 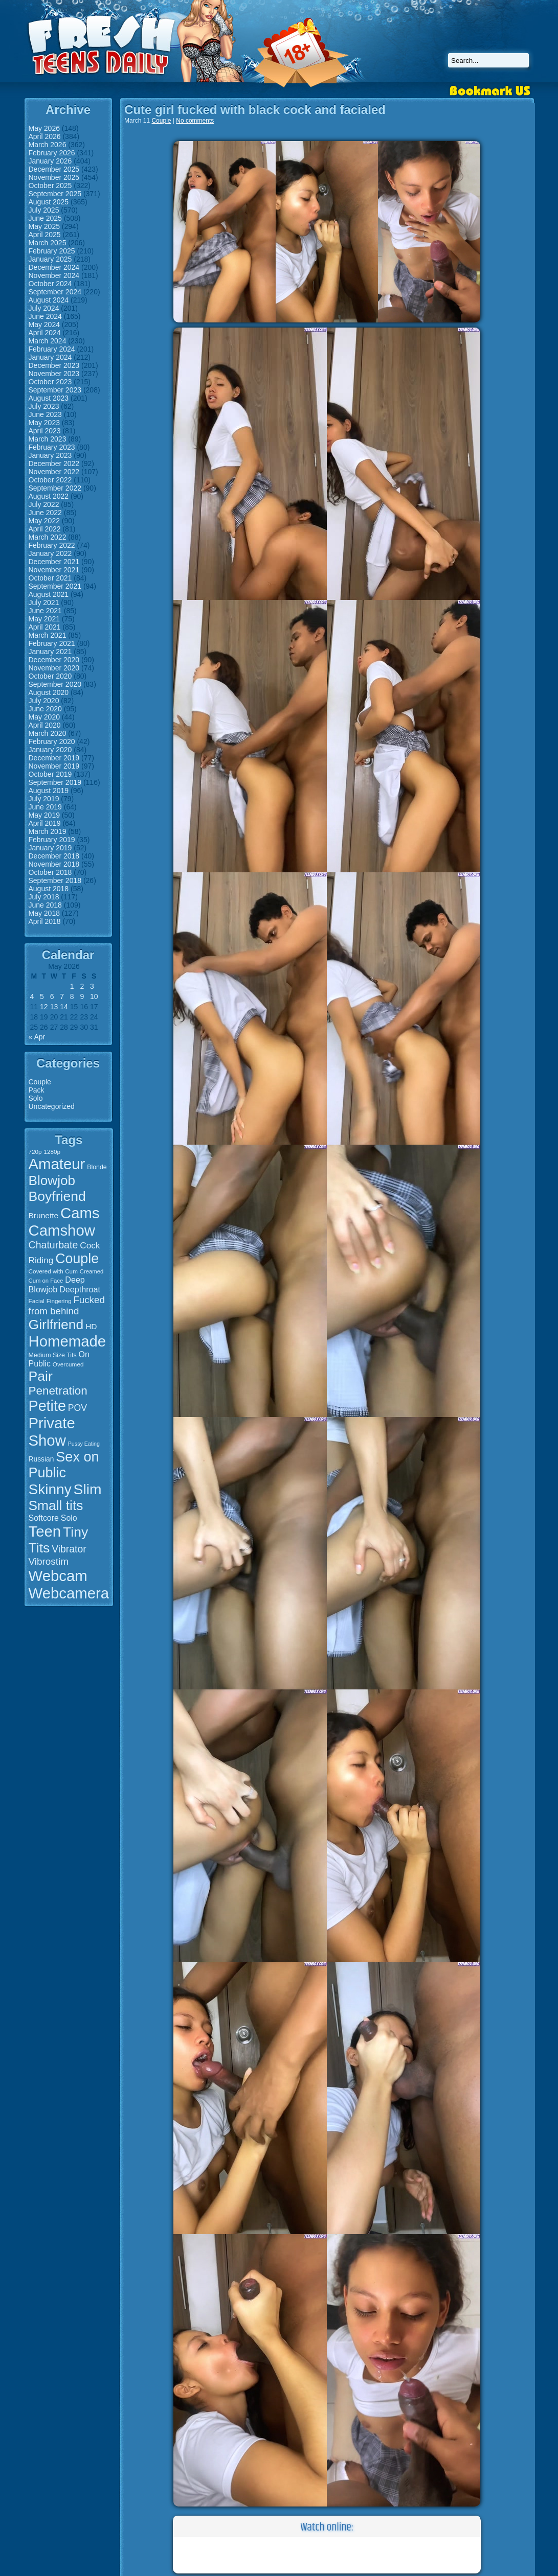 I want to click on December 2025, so click(x=54, y=169).